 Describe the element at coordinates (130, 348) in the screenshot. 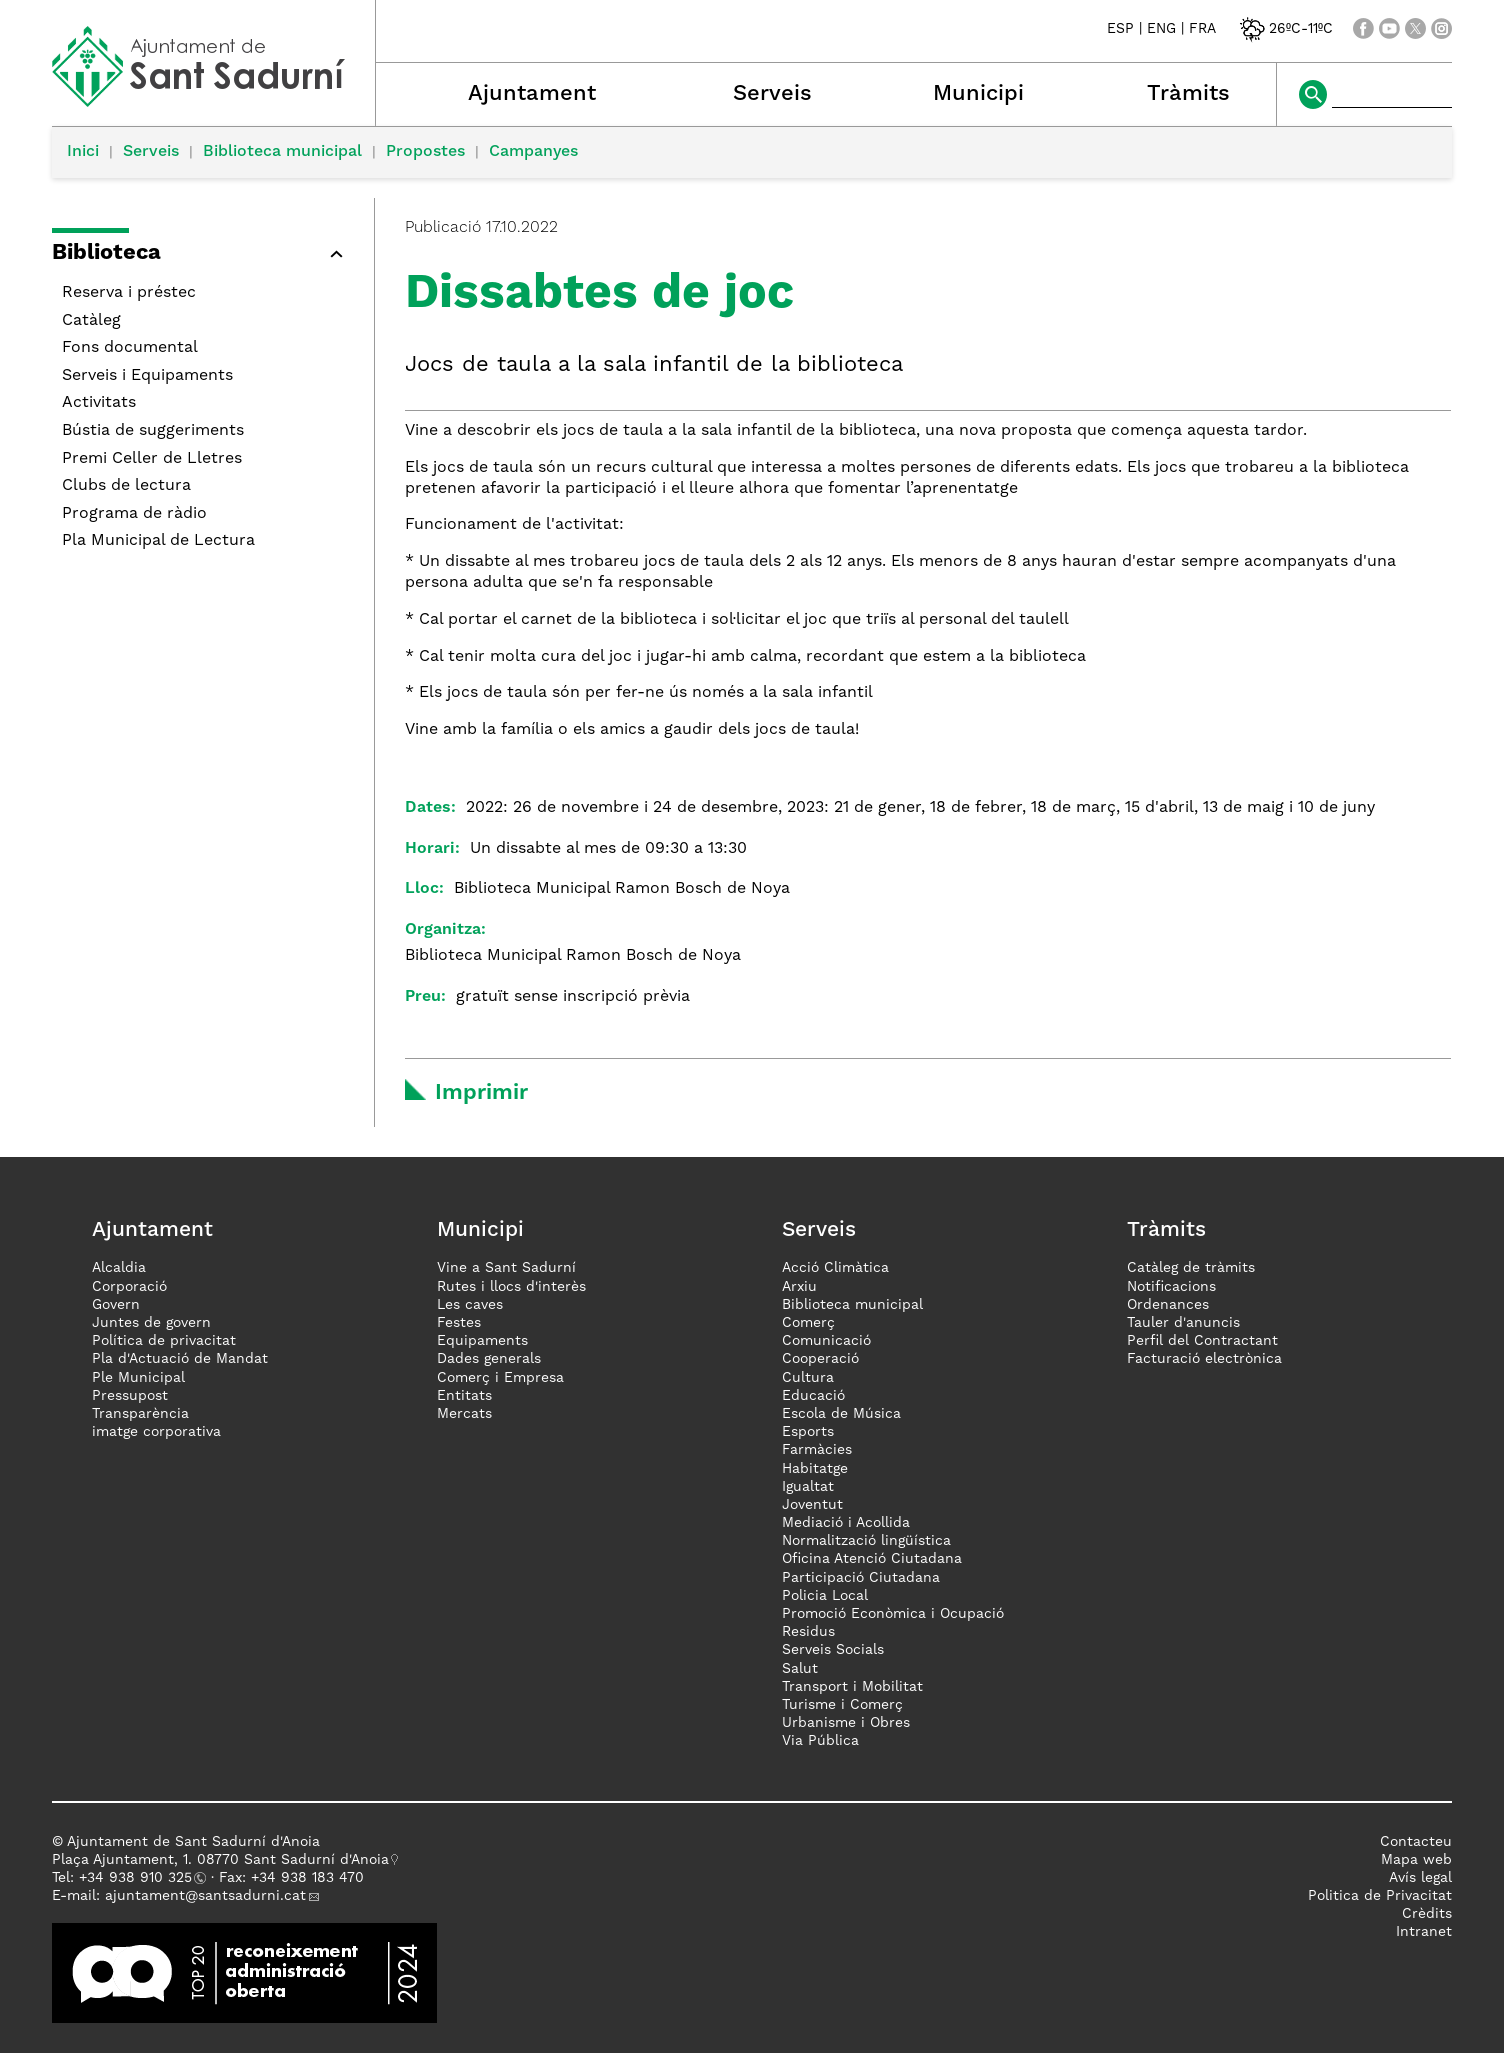

I see `Fons documental` at that location.